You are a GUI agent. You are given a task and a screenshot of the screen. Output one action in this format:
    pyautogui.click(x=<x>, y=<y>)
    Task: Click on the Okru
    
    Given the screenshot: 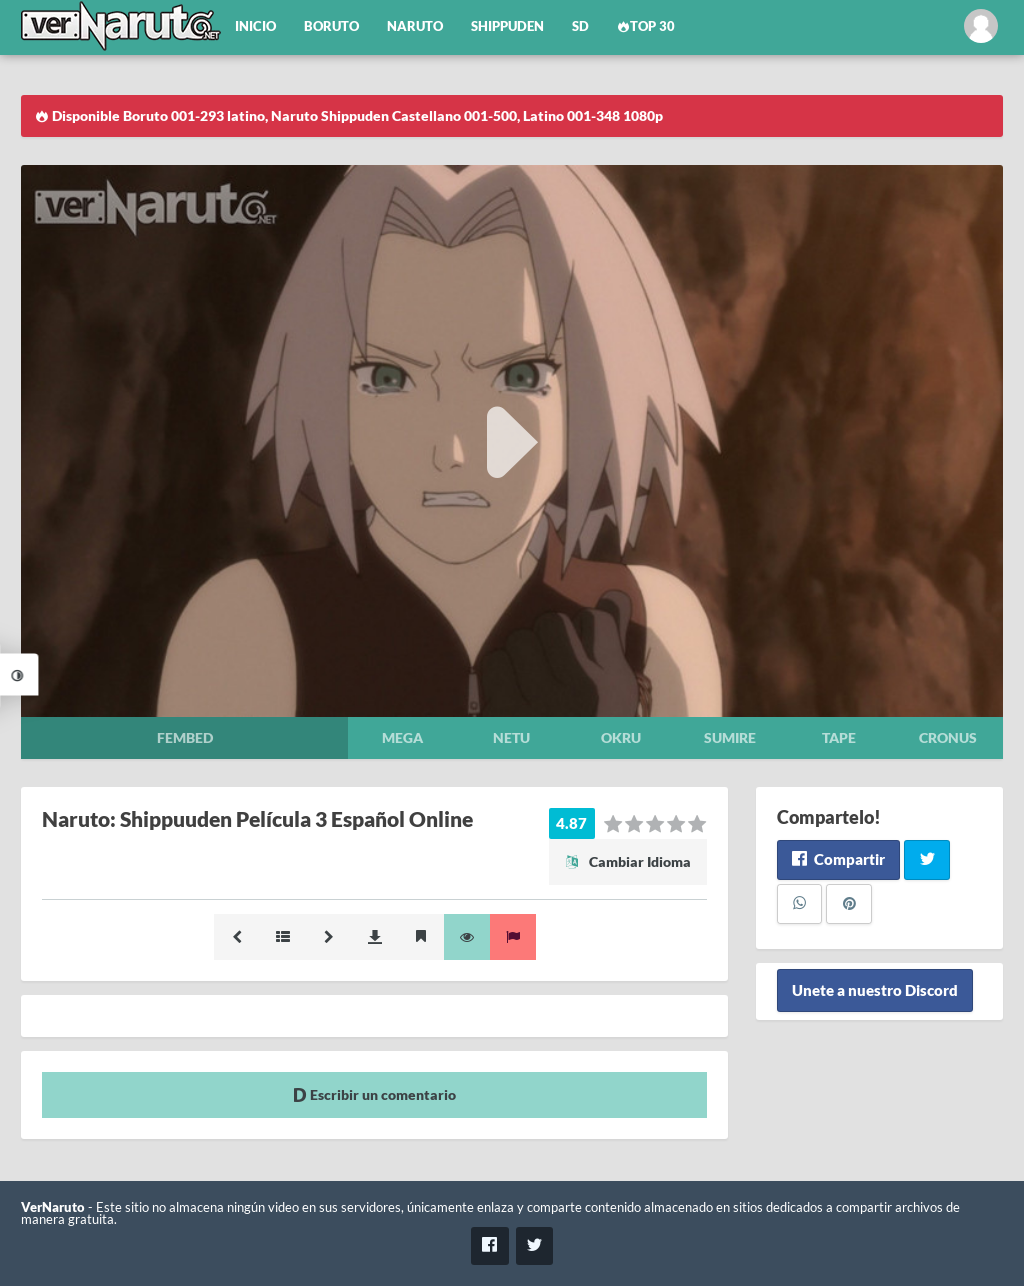 What is the action you would take?
    pyautogui.click(x=621, y=737)
    